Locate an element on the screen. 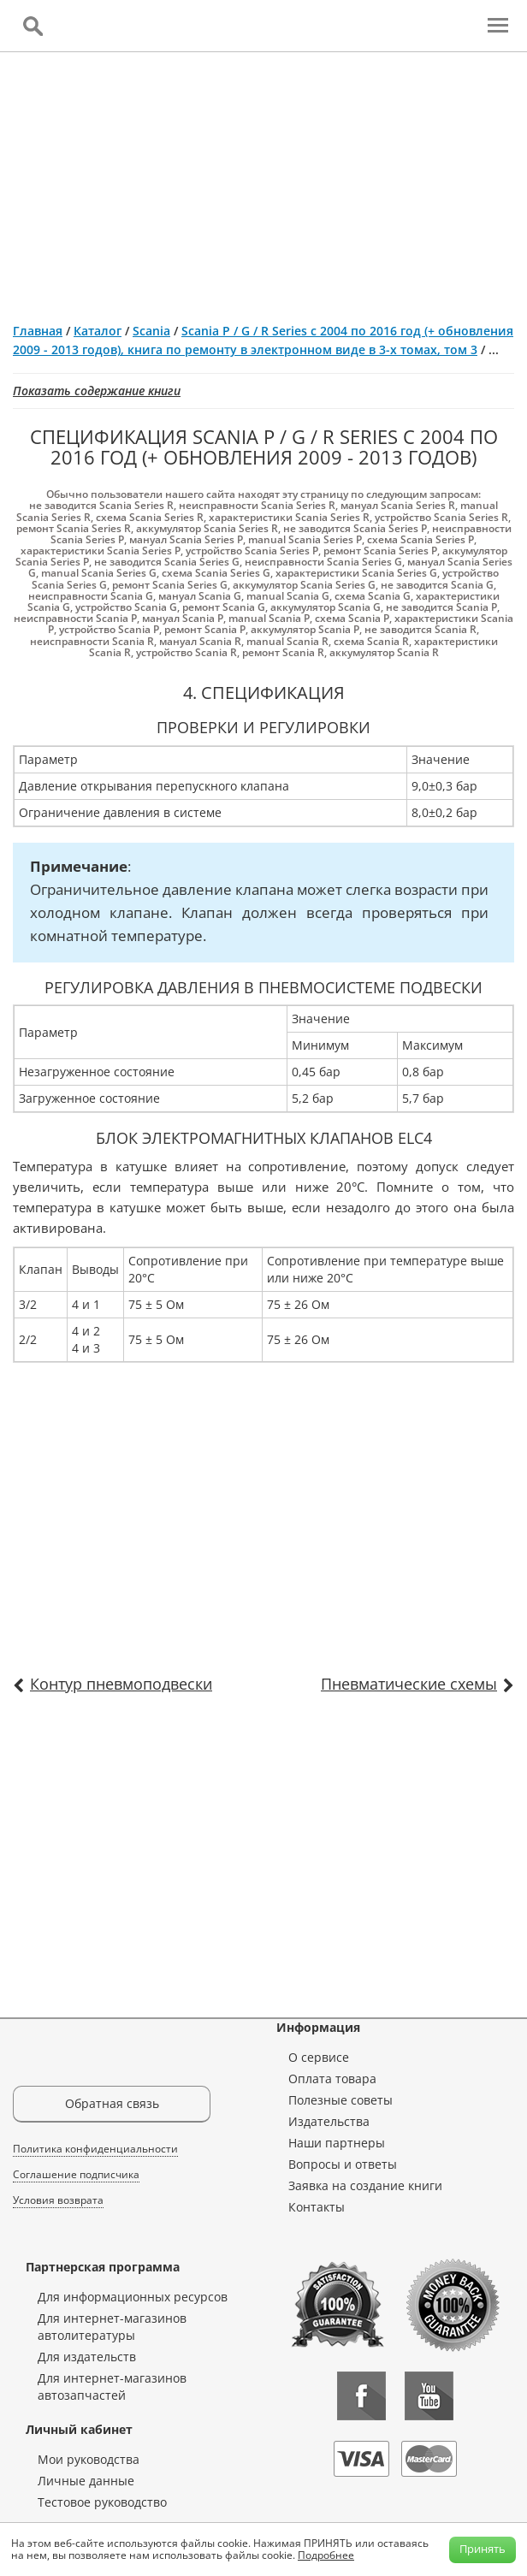  Издательства is located at coordinates (329, 2121).